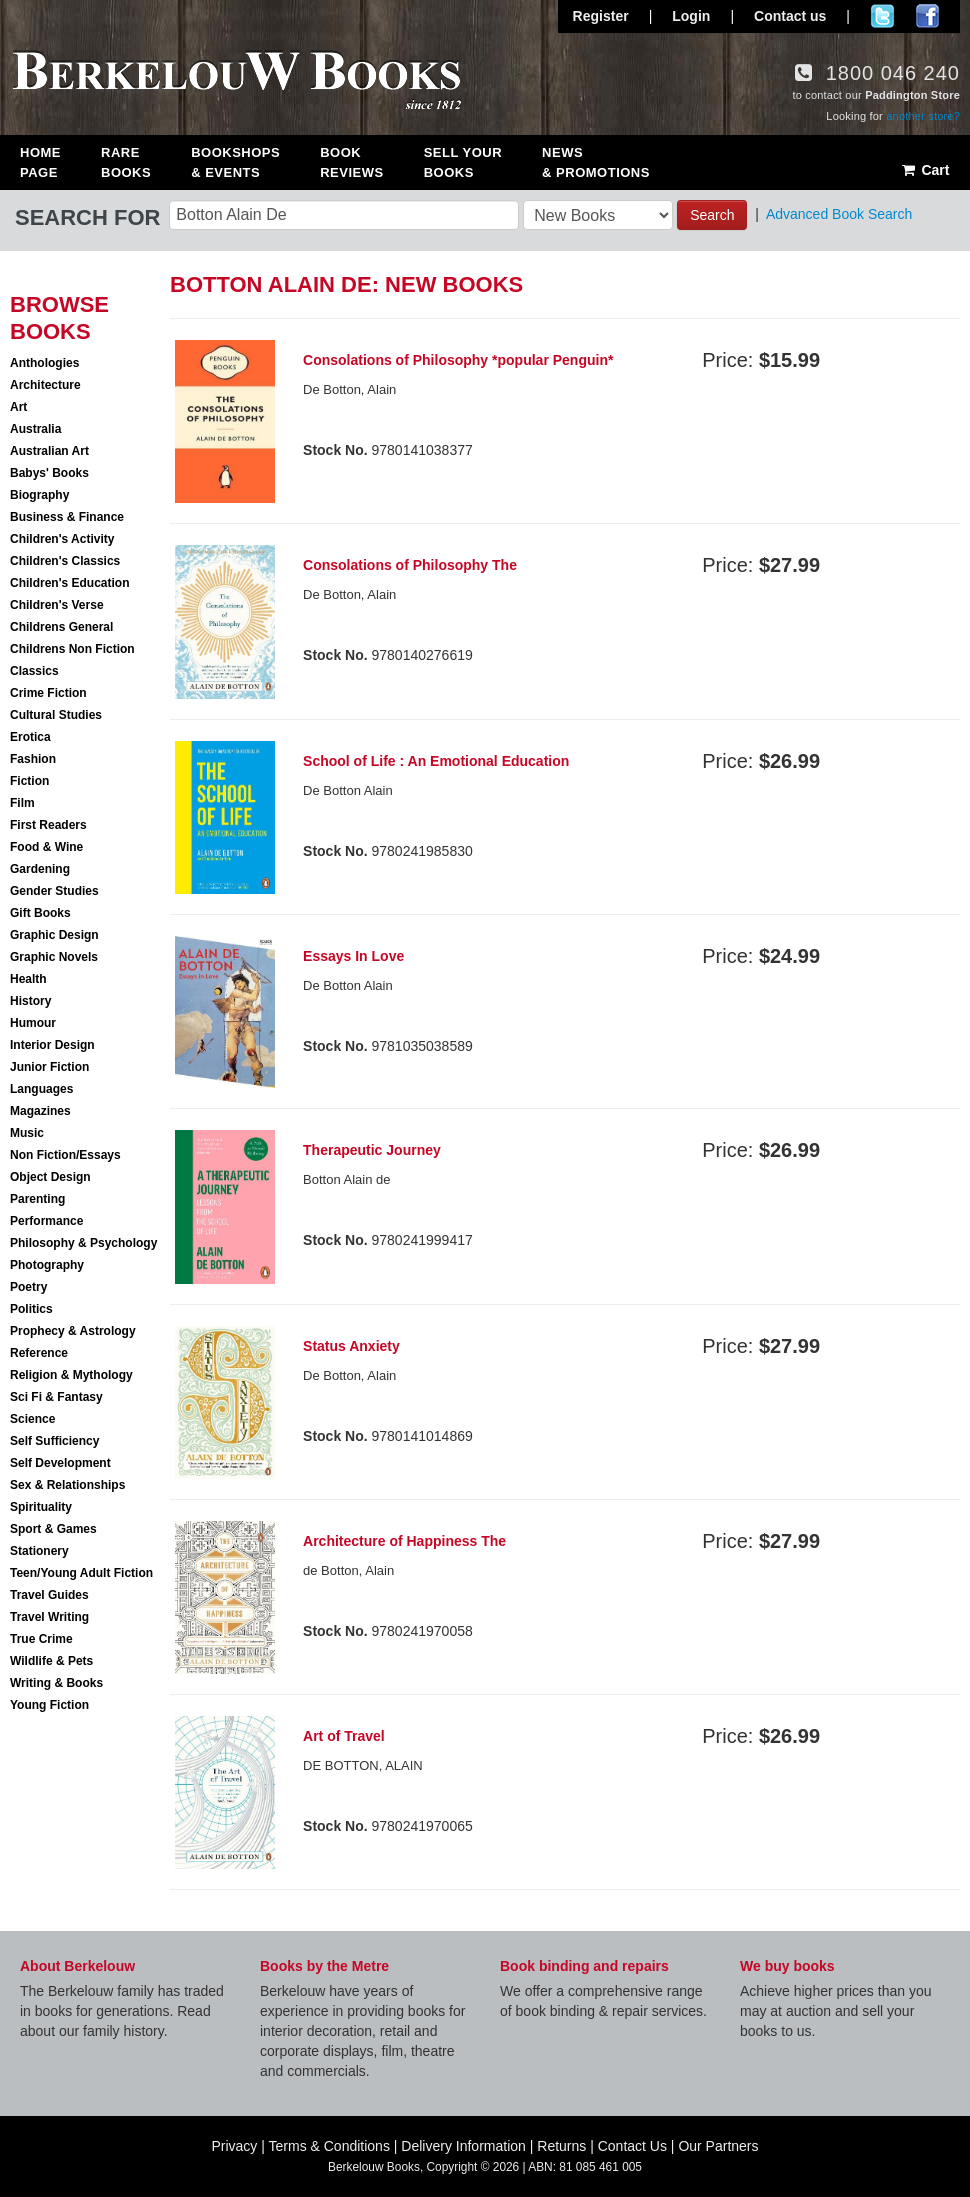  I want to click on Erotica, so click(30, 737).